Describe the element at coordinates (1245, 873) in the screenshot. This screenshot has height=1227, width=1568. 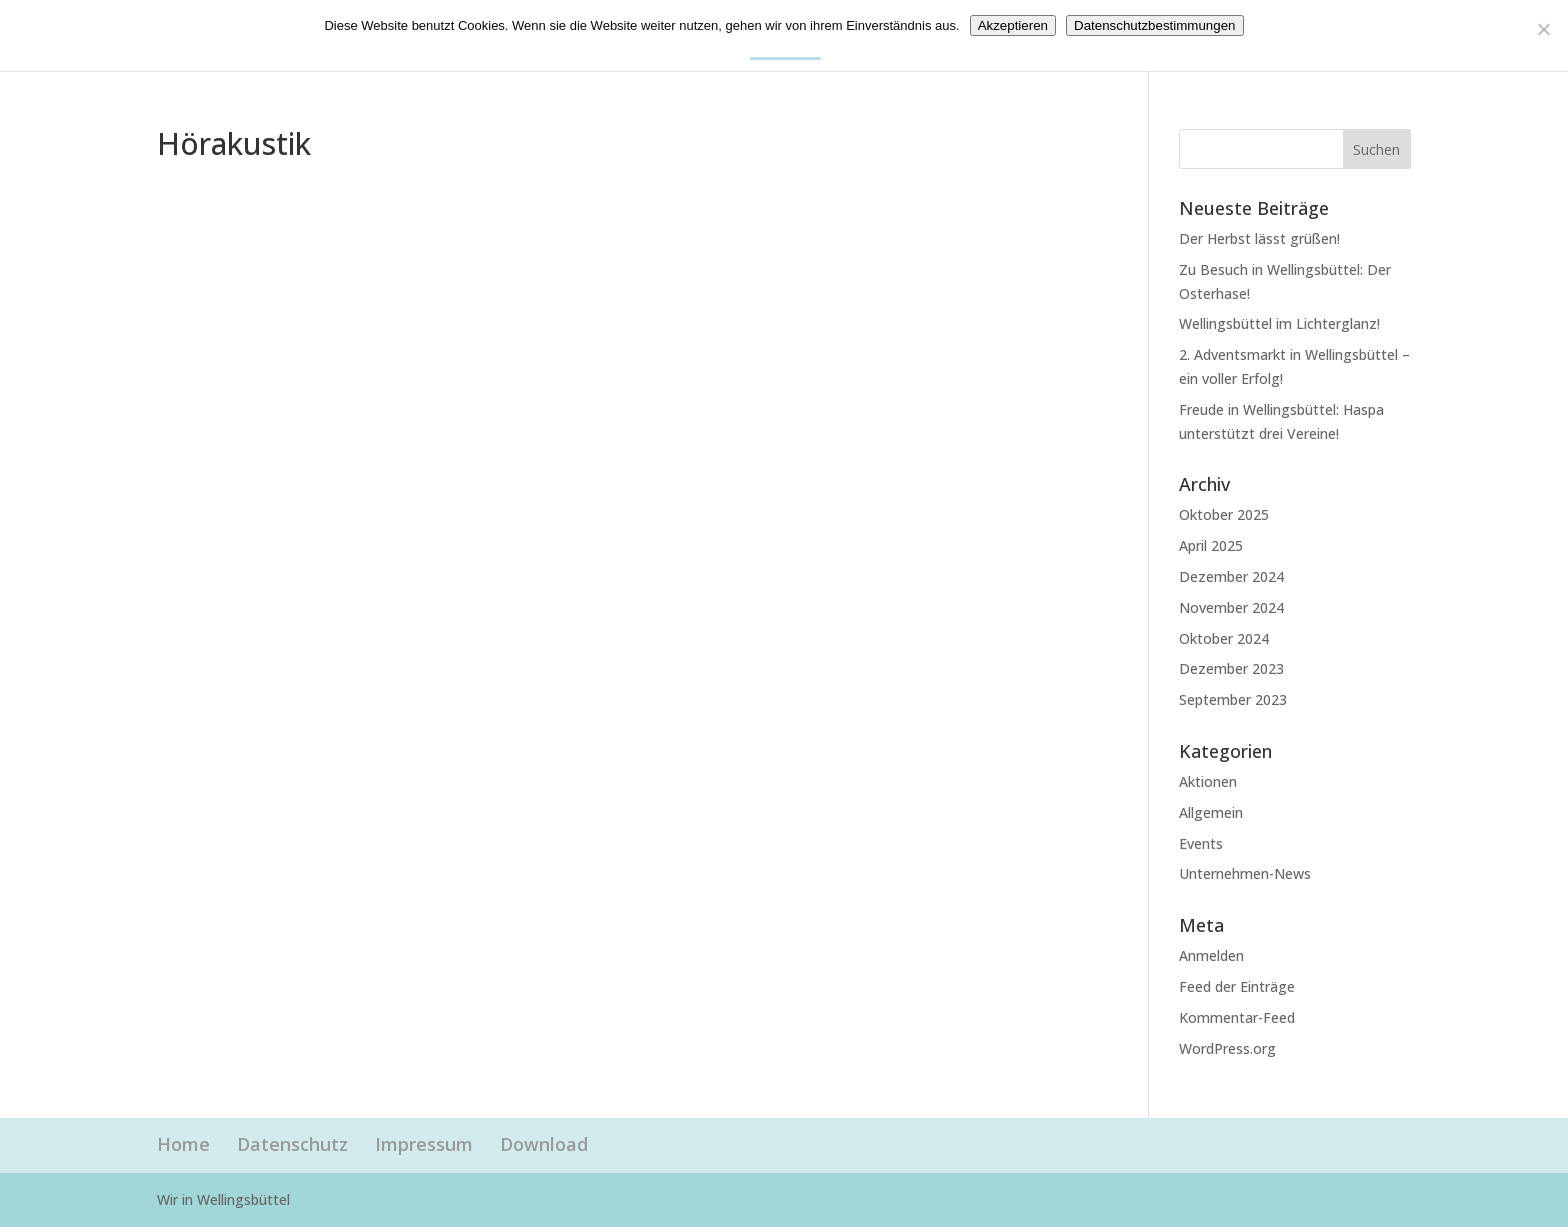
I see `Unternehmen-News` at that location.